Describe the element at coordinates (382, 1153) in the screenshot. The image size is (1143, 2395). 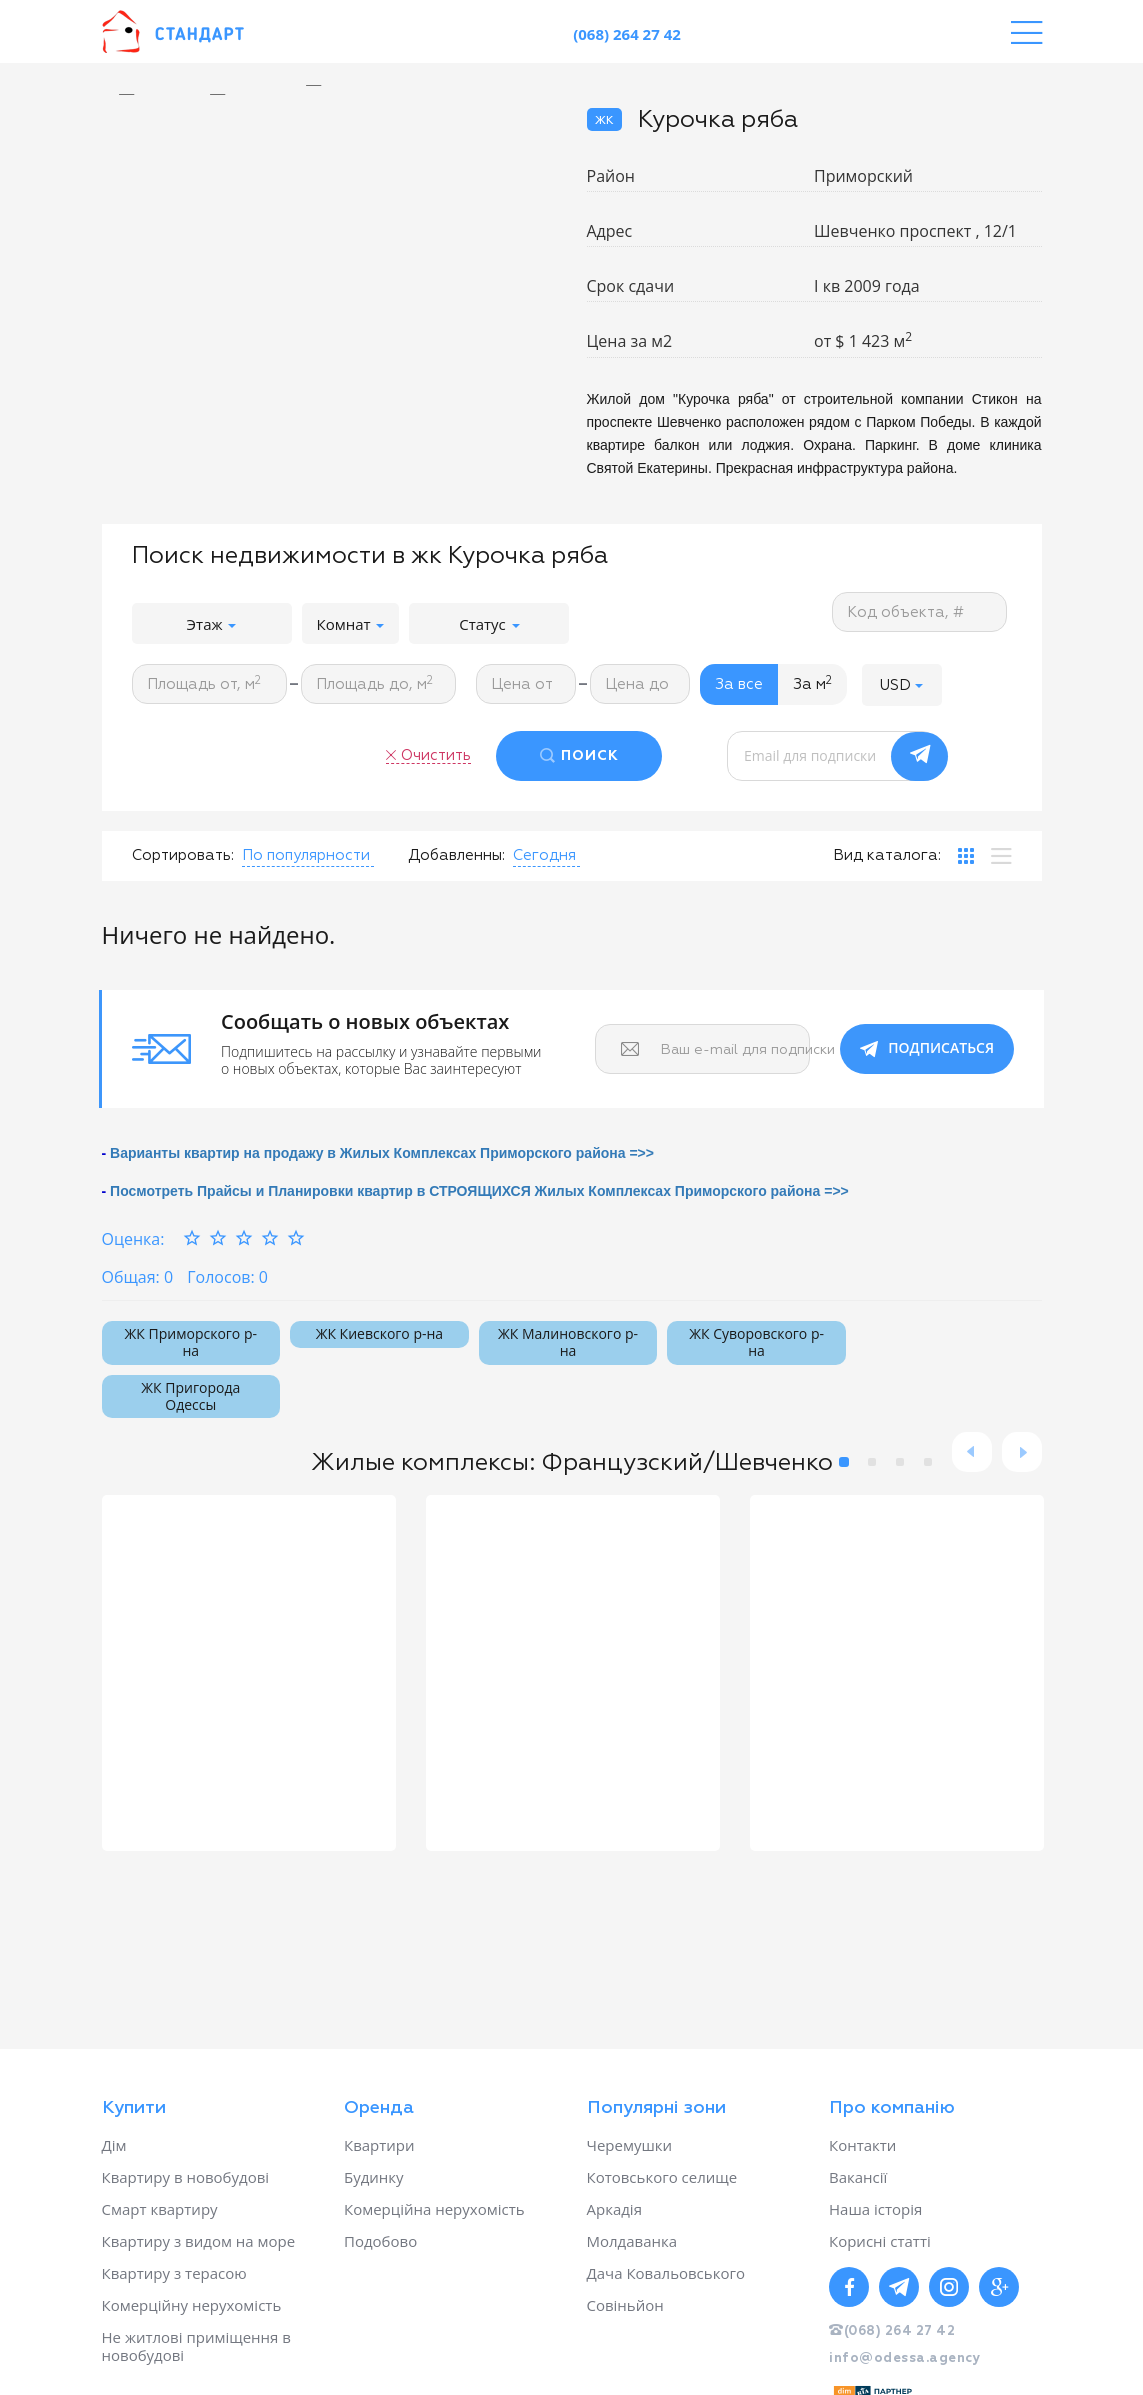
I see `Варианты квартир на продажу в Жилых Комплексах Приморского района =>>` at that location.